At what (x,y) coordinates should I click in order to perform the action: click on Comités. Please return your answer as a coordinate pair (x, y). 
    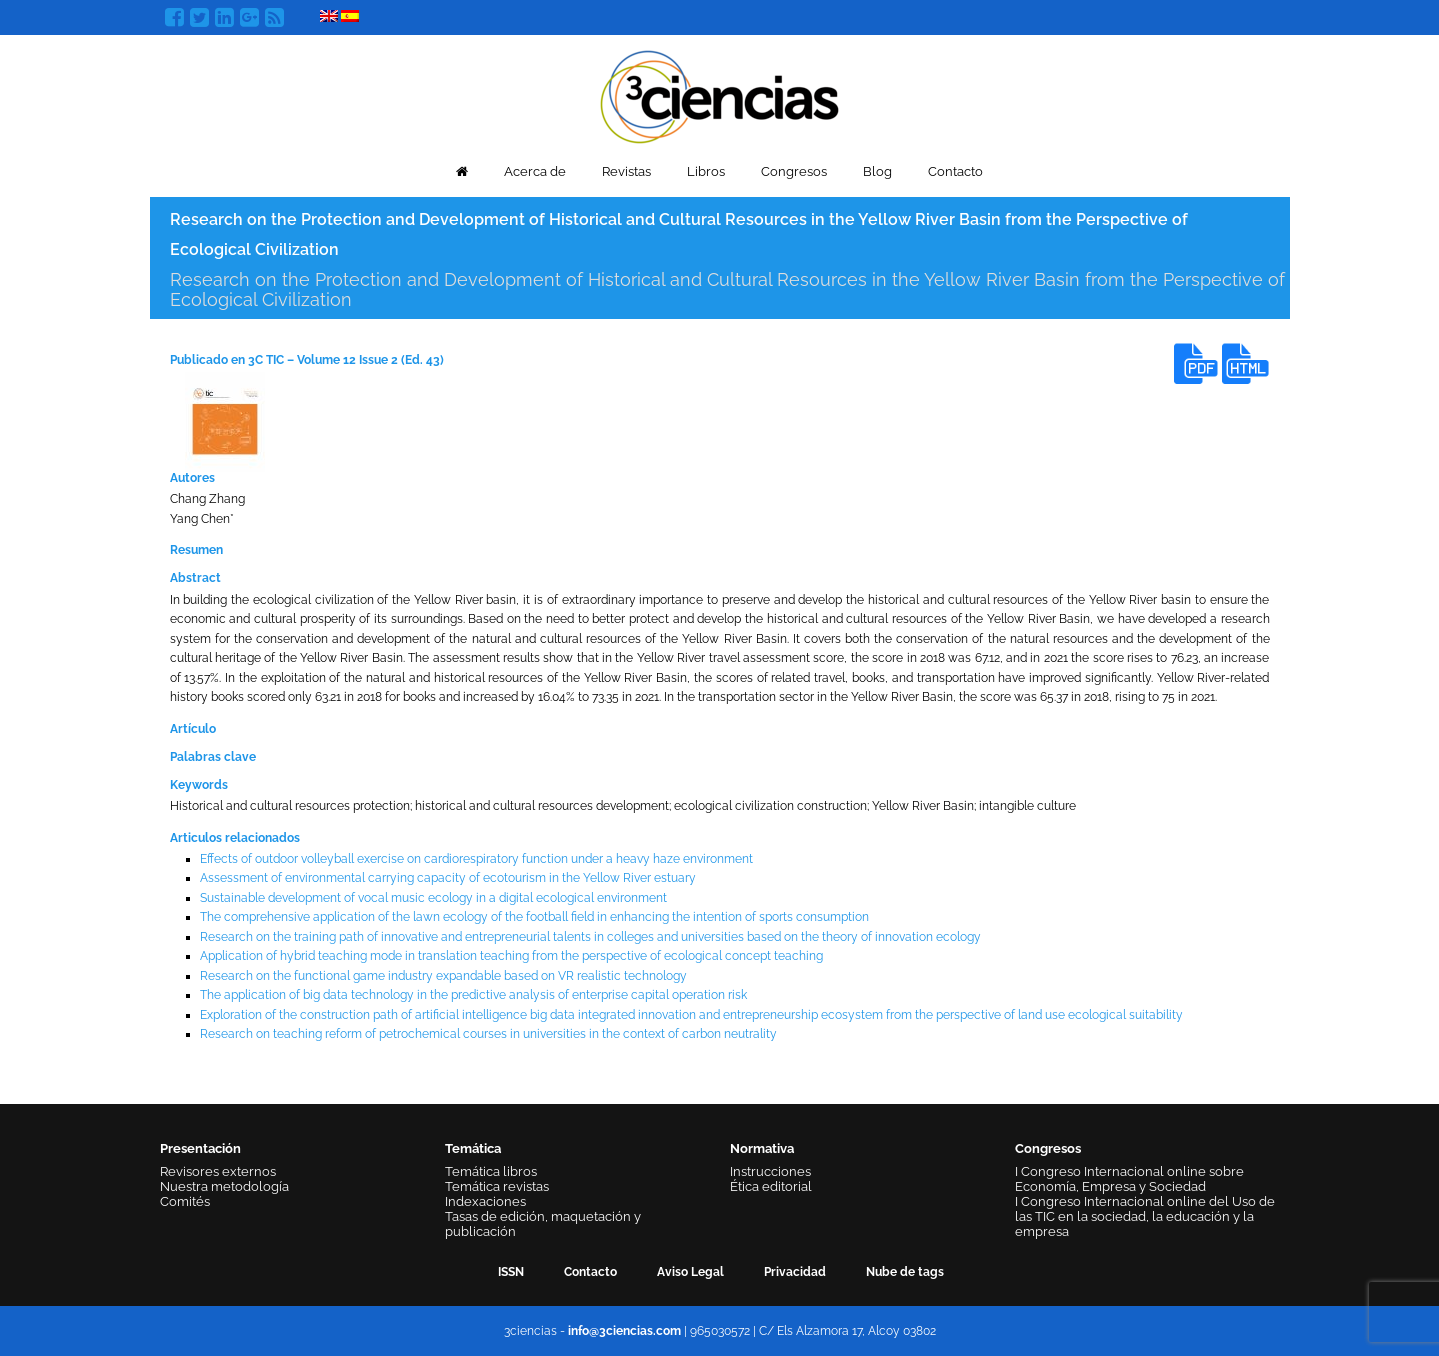
    Looking at the image, I should click on (185, 1201).